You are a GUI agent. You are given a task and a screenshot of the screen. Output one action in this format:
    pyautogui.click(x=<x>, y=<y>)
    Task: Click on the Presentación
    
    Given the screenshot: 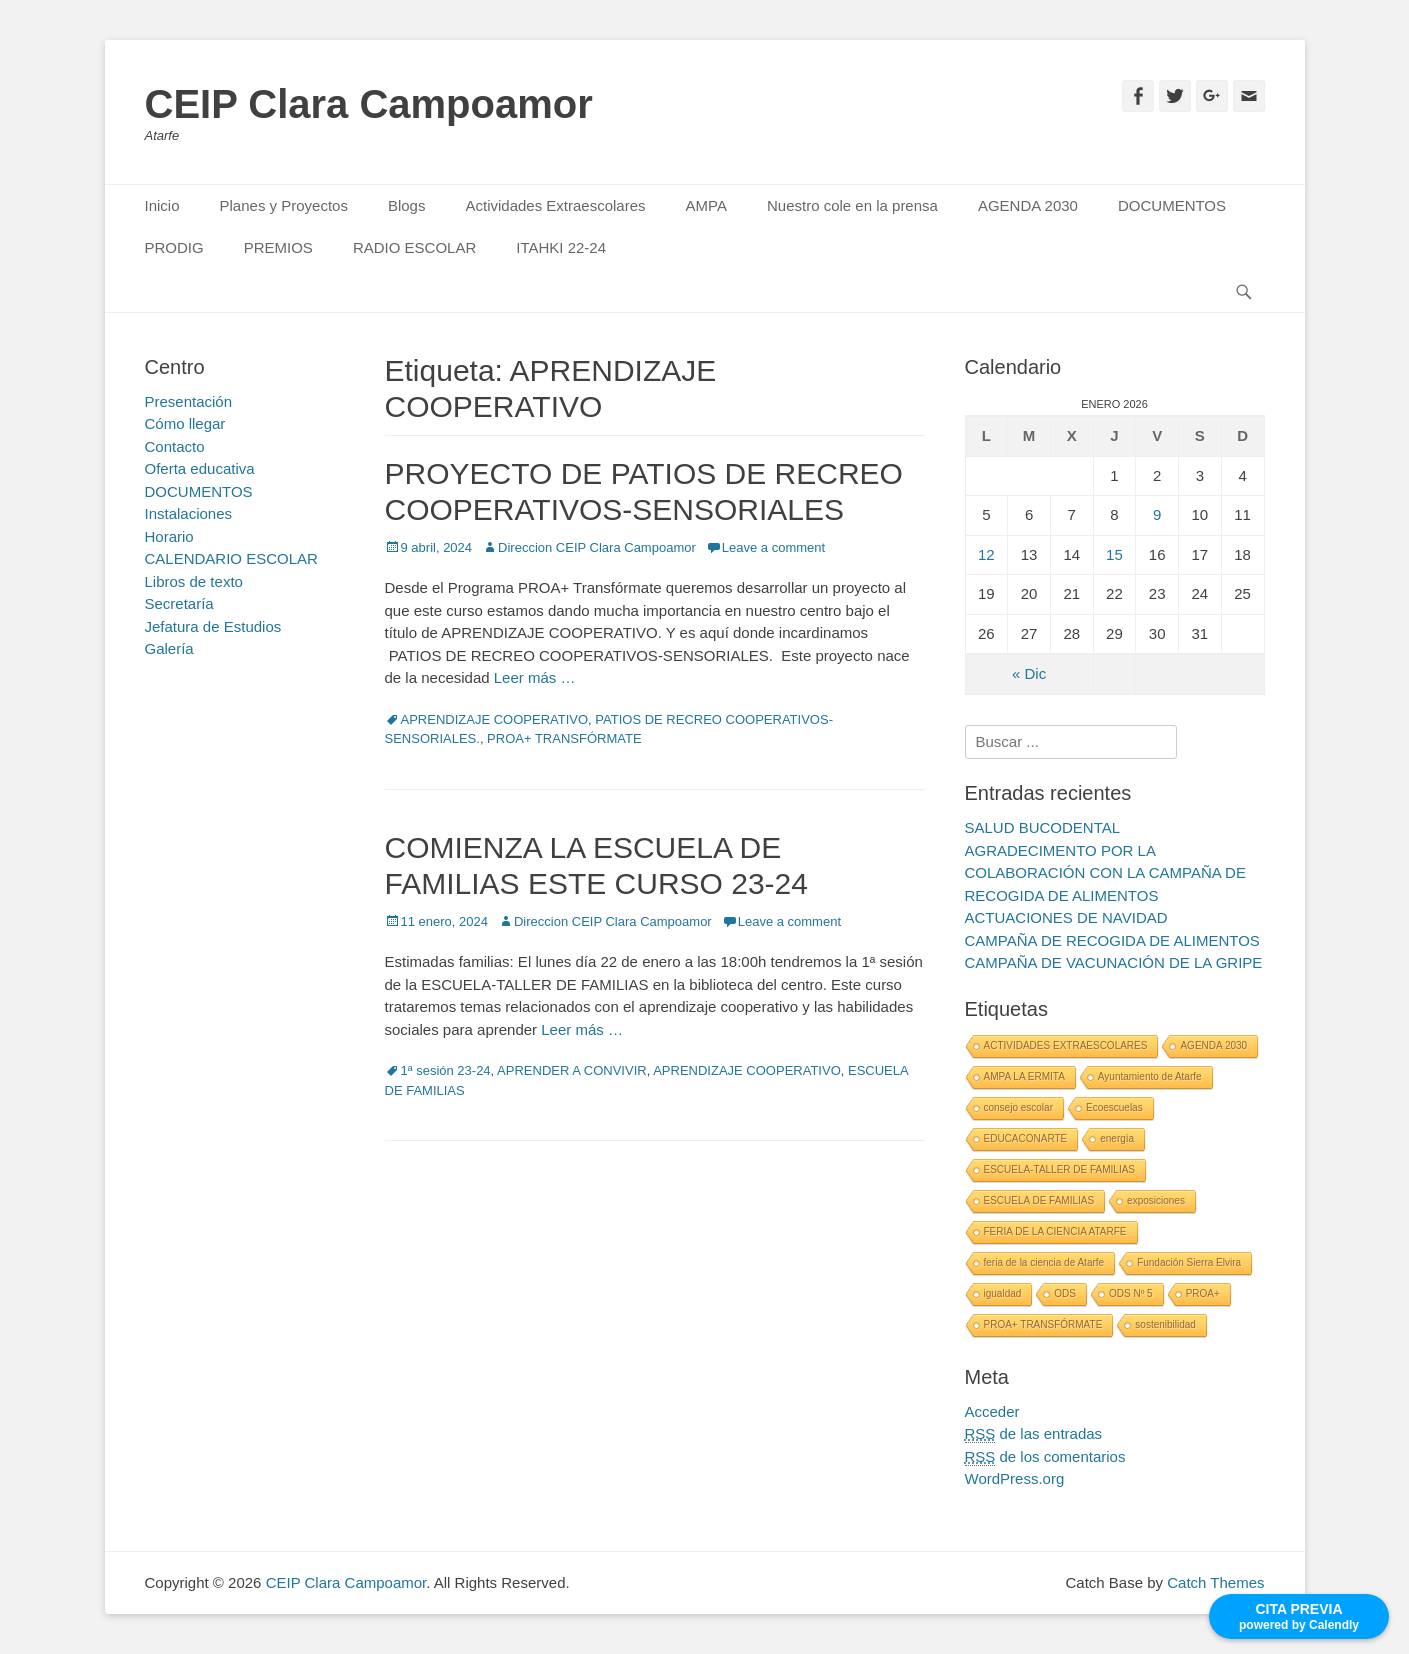 What is the action you would take?
    pyautogui.click(x=189, y=401)
    